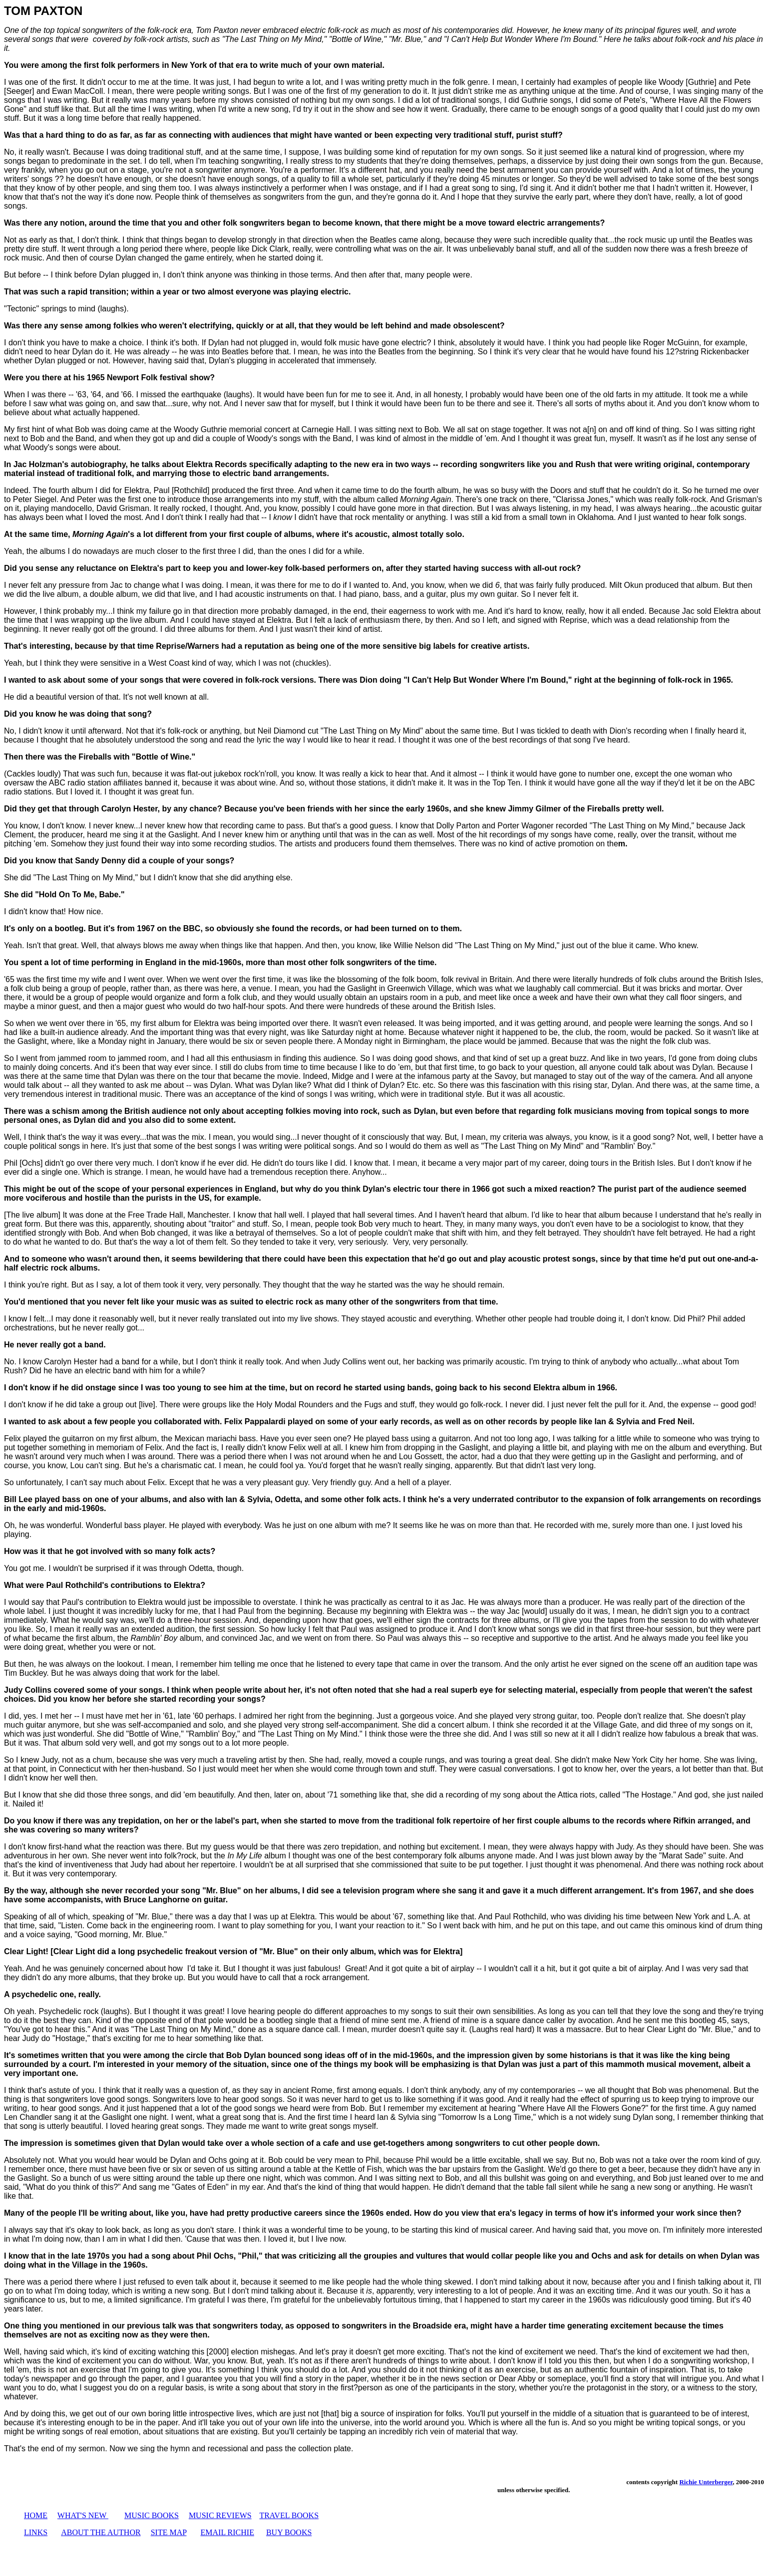  I want to click on MUSIC REVIEWS, so click(220, 2515).